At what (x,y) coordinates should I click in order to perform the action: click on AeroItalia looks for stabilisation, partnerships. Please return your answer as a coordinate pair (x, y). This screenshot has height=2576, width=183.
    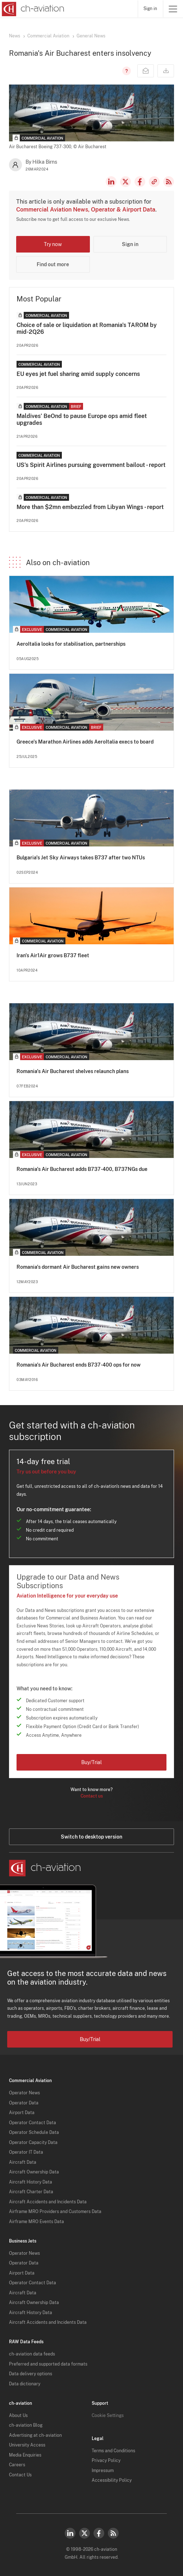
    Looking at the image, I should click on (71, 644).